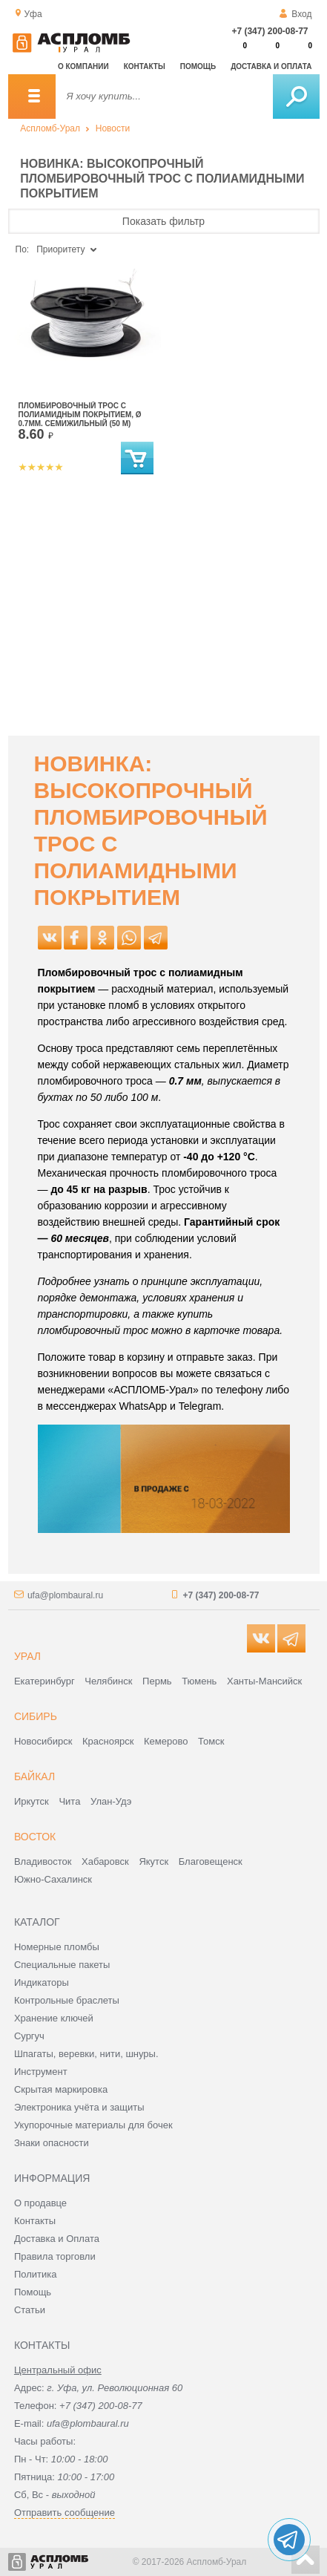  I want to click on Сибирь, so click(35, 1716).